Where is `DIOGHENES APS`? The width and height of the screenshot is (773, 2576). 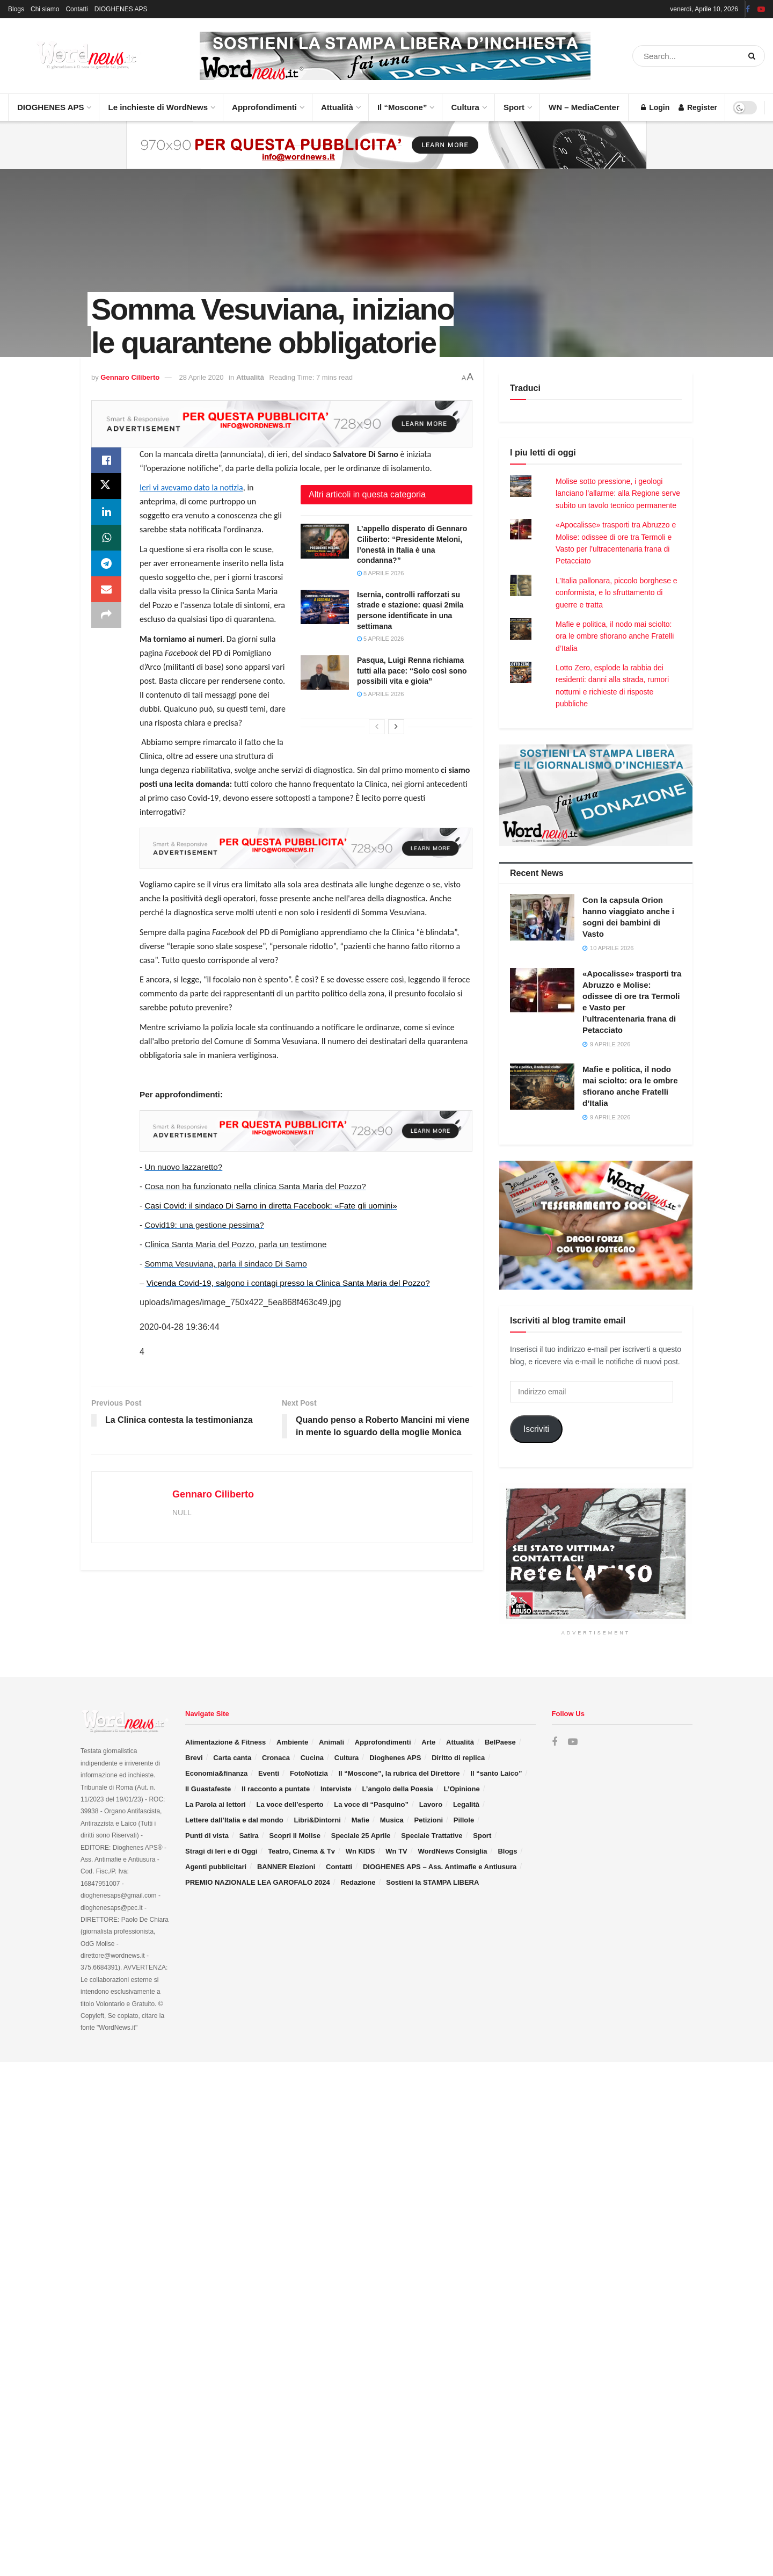
DIOGHENES APS is located at coordinates (121, 9).